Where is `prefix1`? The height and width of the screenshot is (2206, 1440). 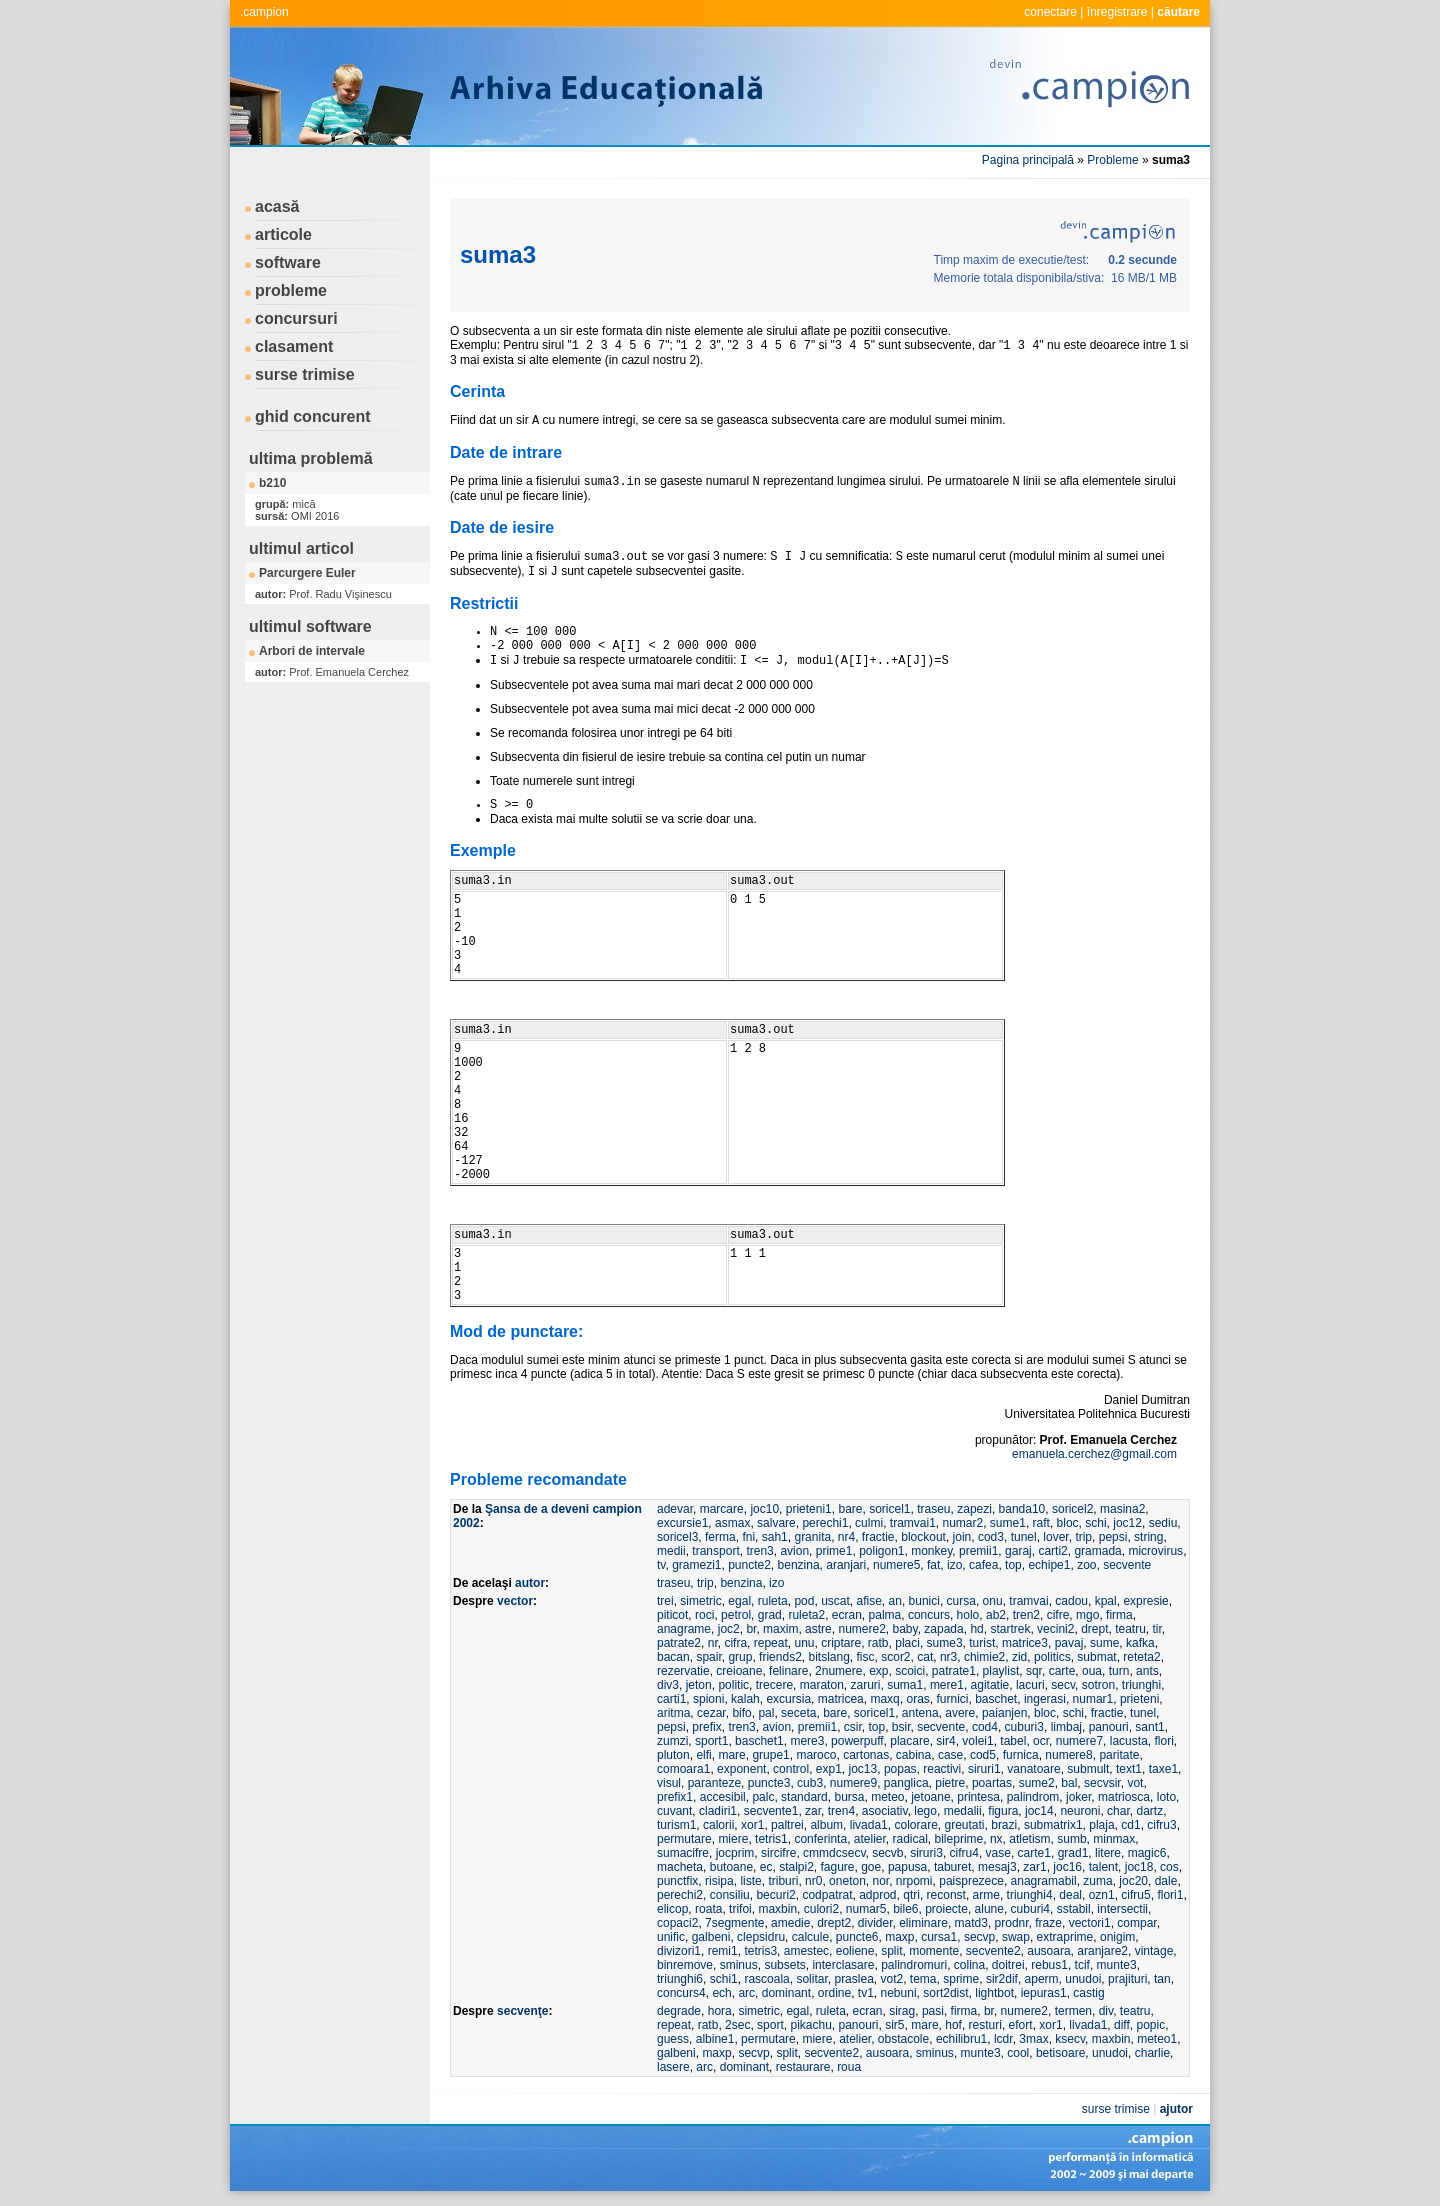
prefix1 is located at coordinates (675, 1797).